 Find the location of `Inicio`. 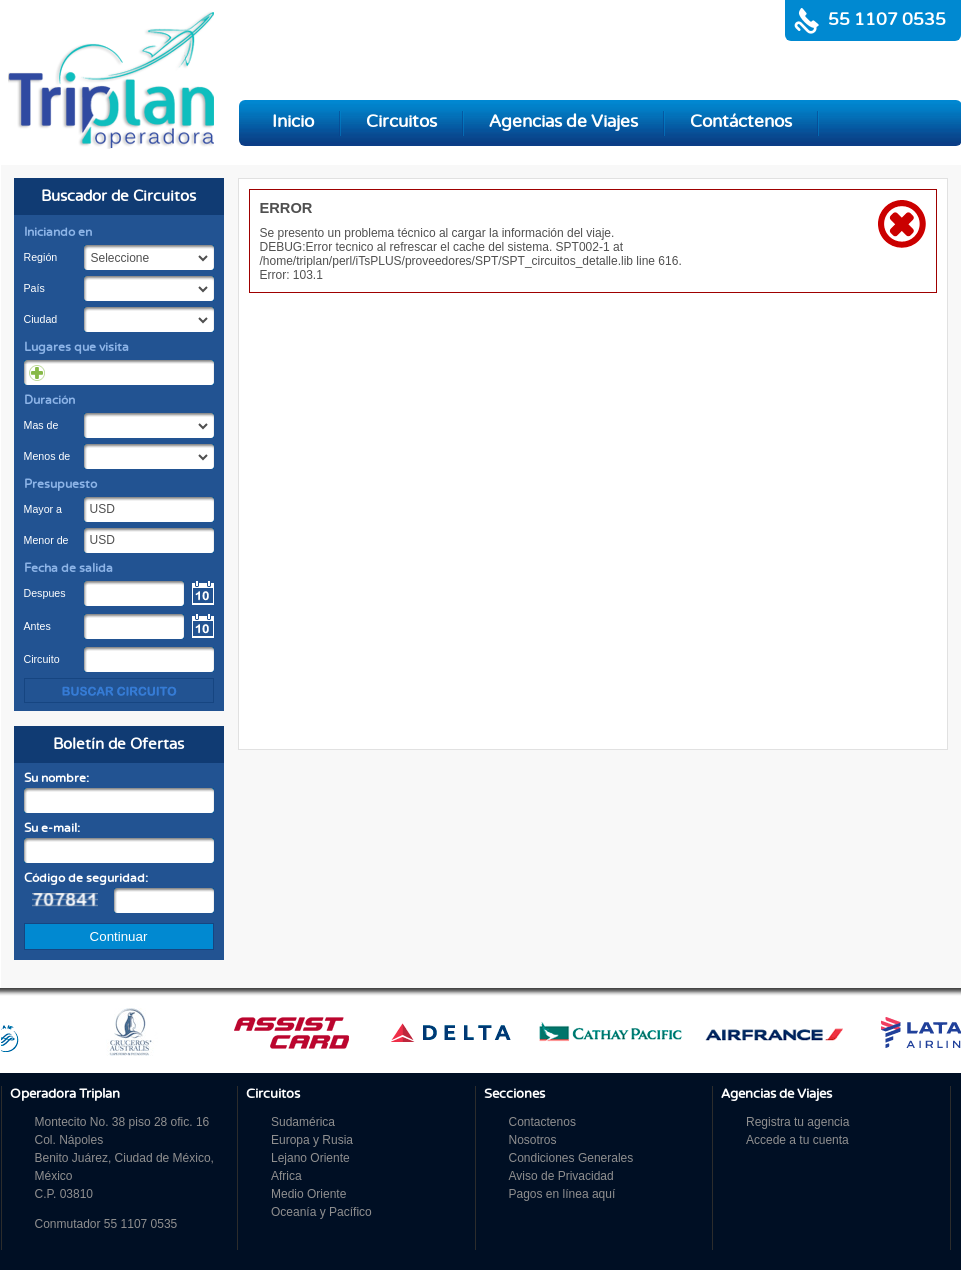

Inicio is located at coordinates (293, 122).